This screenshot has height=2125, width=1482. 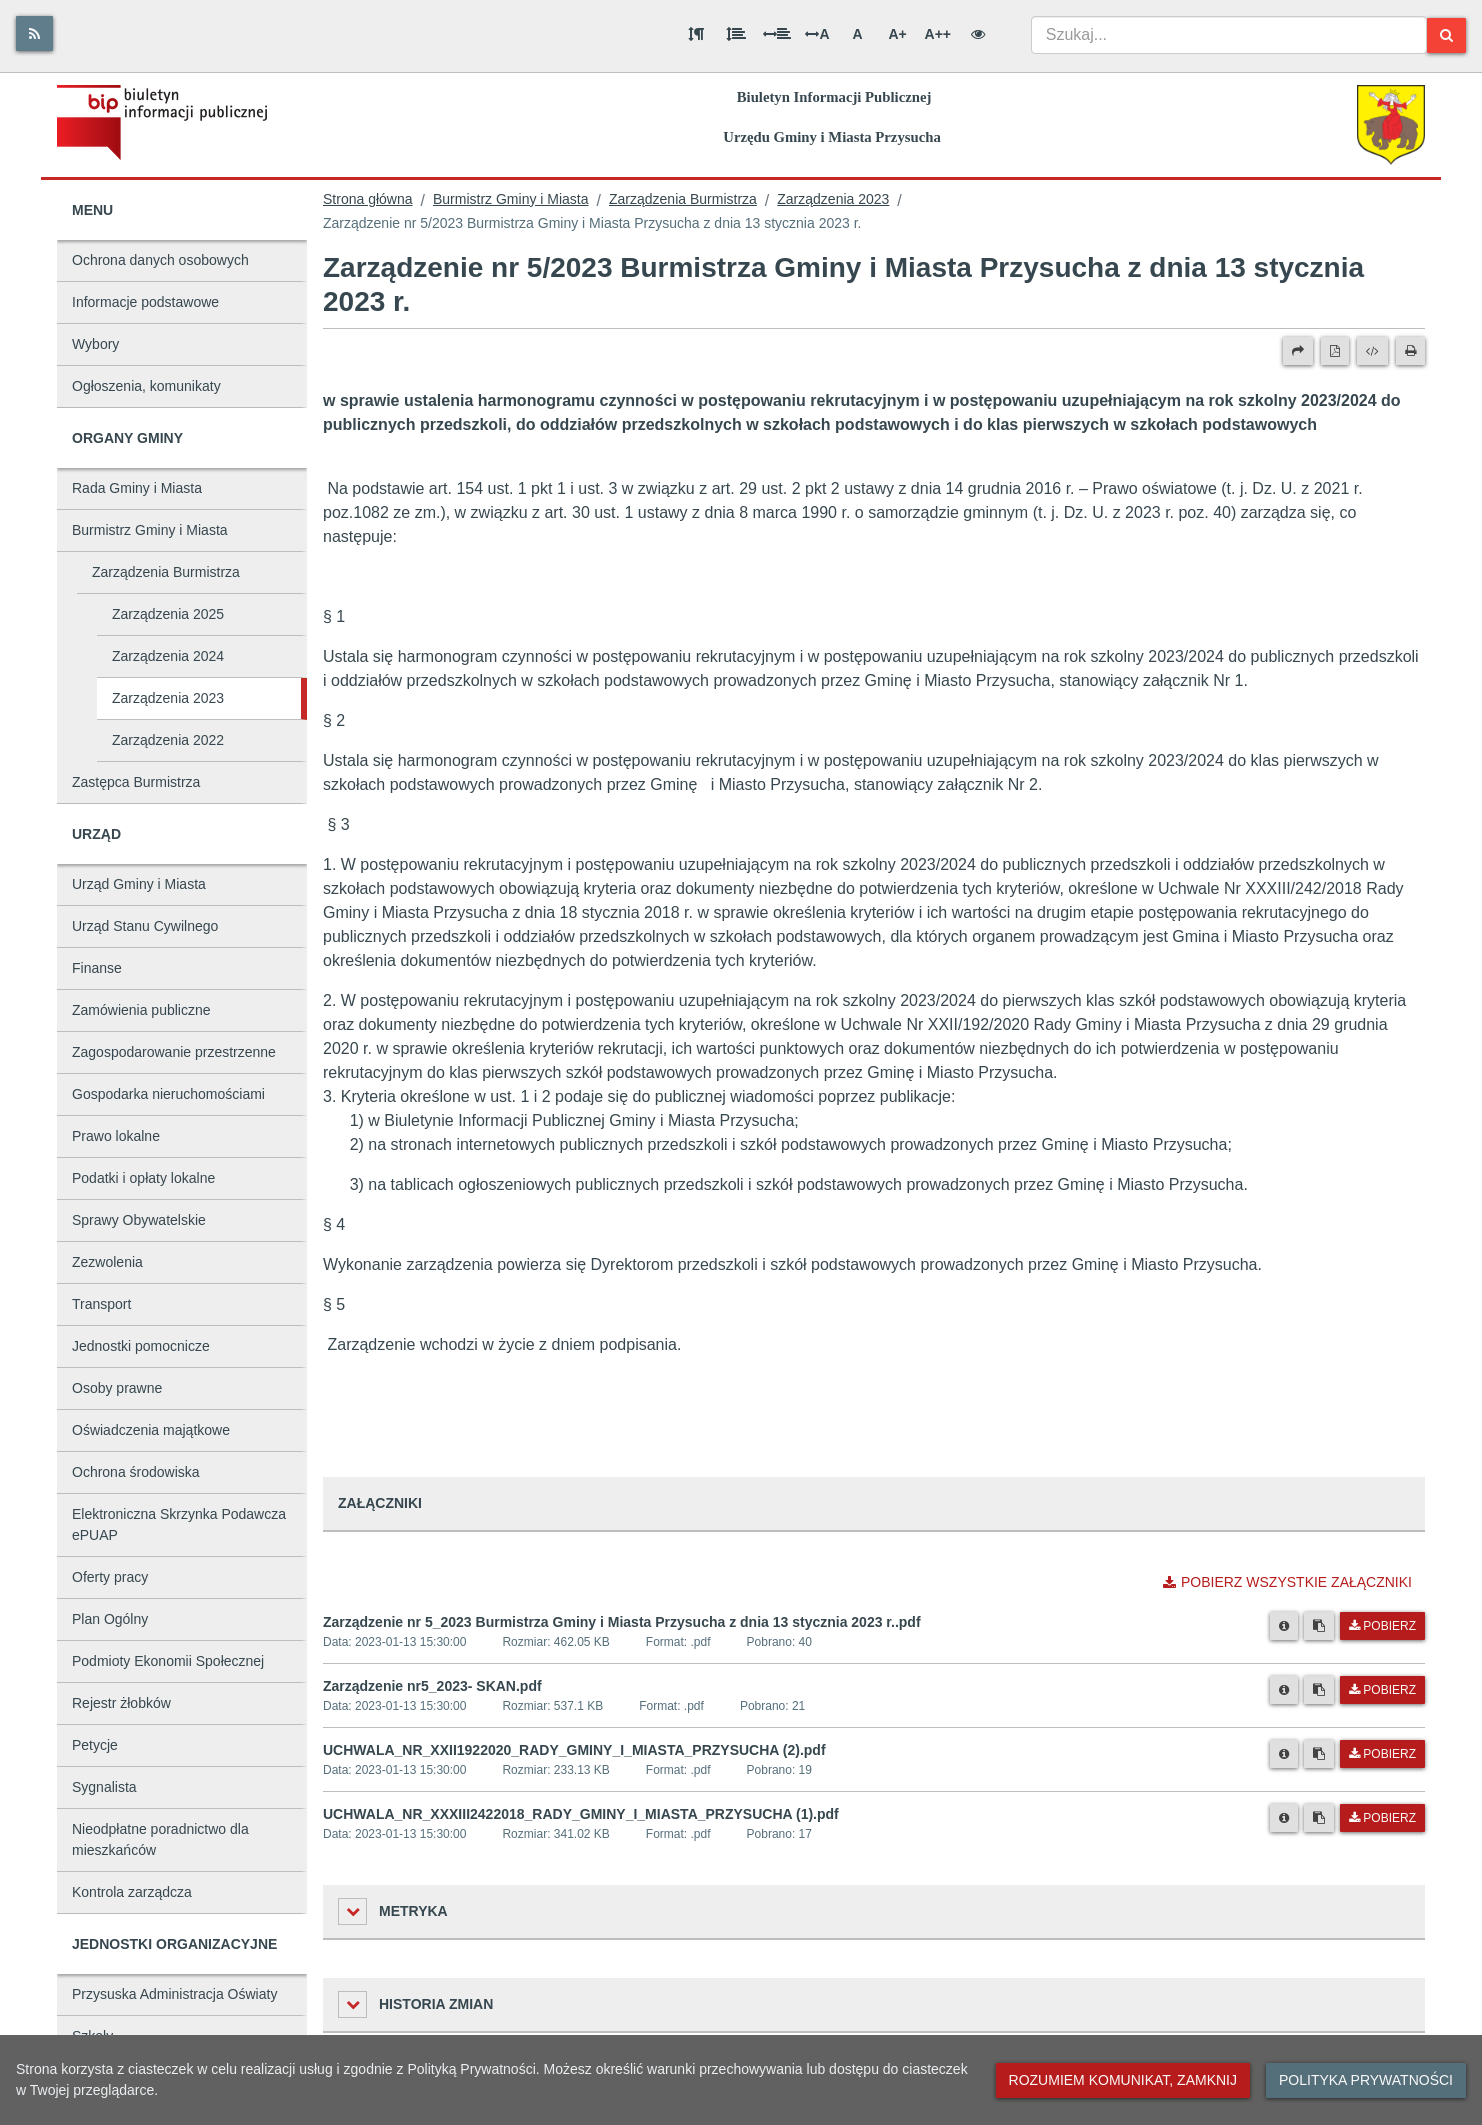 I want to click on Sprawy Obywatelskie, so click(x=139, y=1220).